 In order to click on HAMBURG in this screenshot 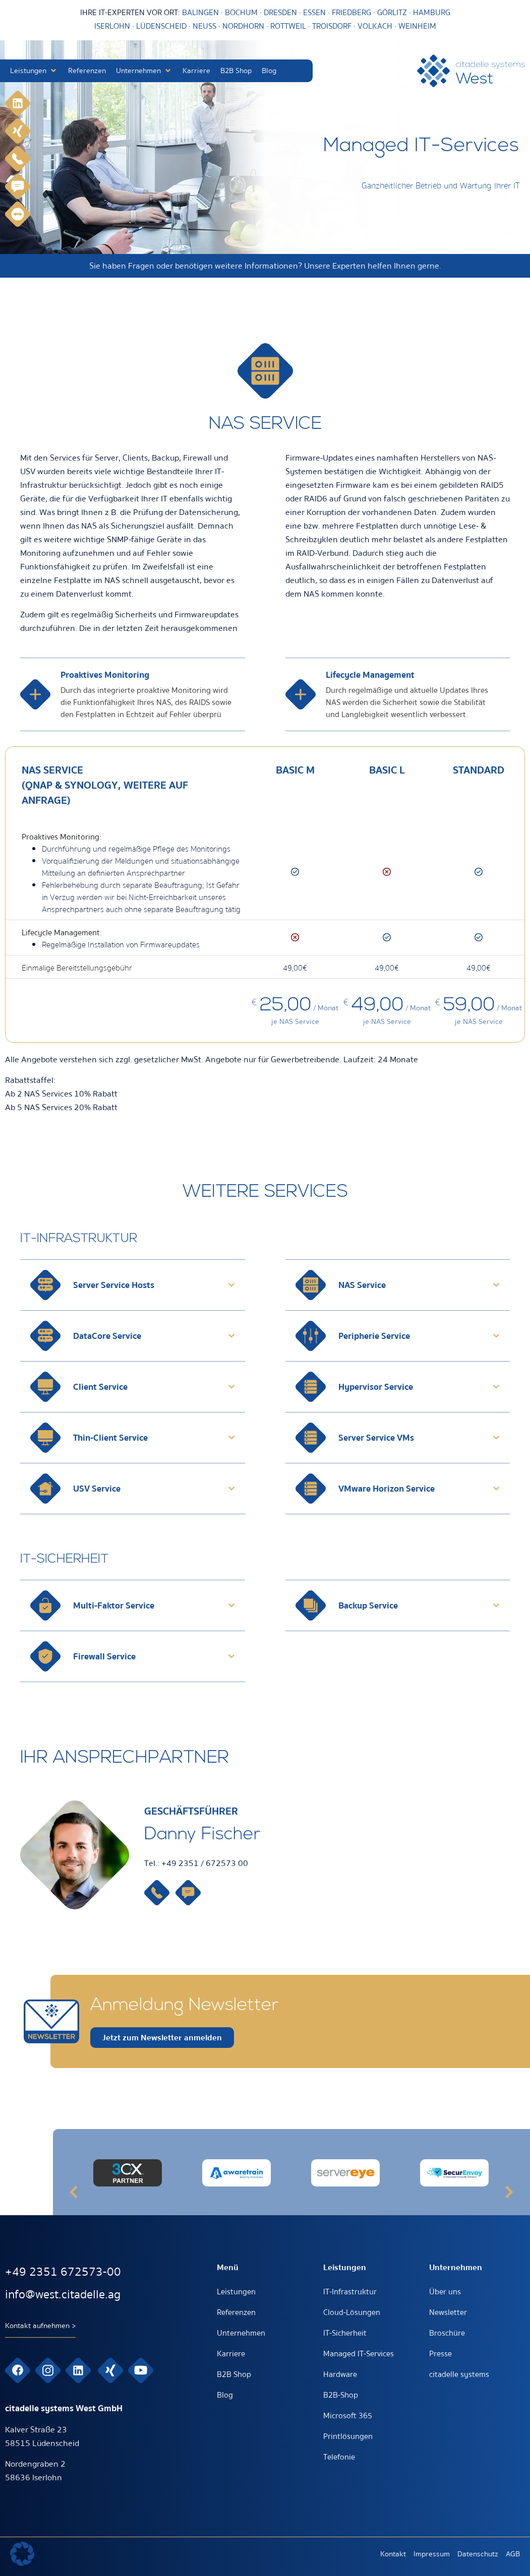, I will do `click(431, 12)`.